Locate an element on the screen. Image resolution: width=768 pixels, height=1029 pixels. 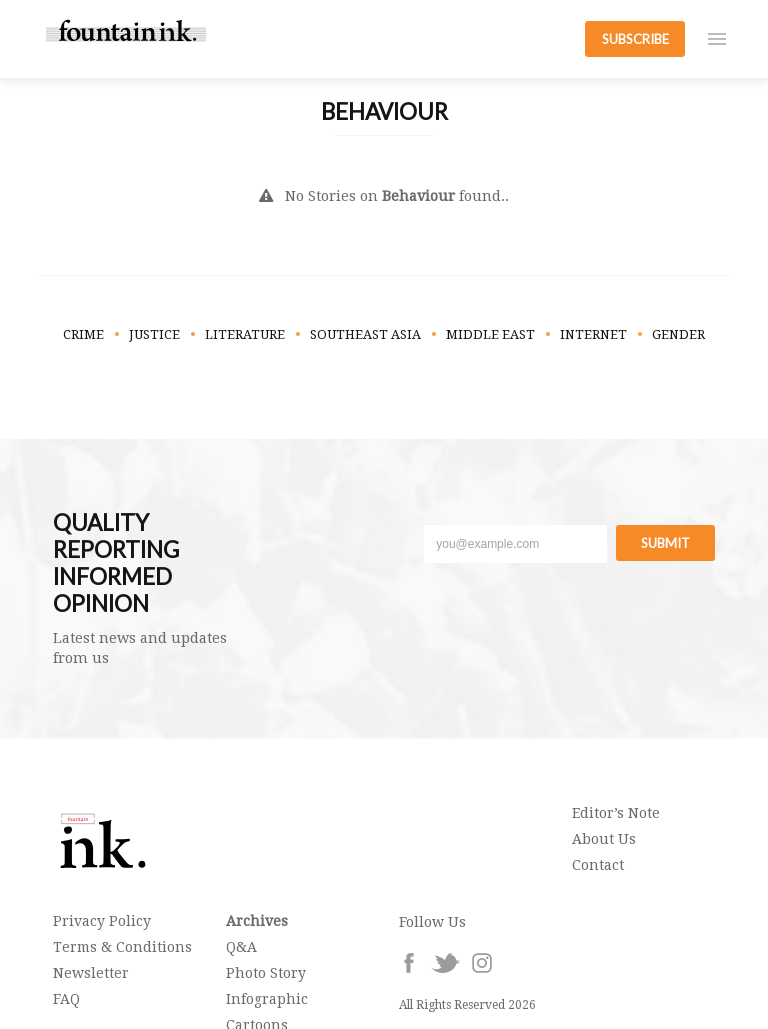
Q&A is located at coordinates (241, 947).